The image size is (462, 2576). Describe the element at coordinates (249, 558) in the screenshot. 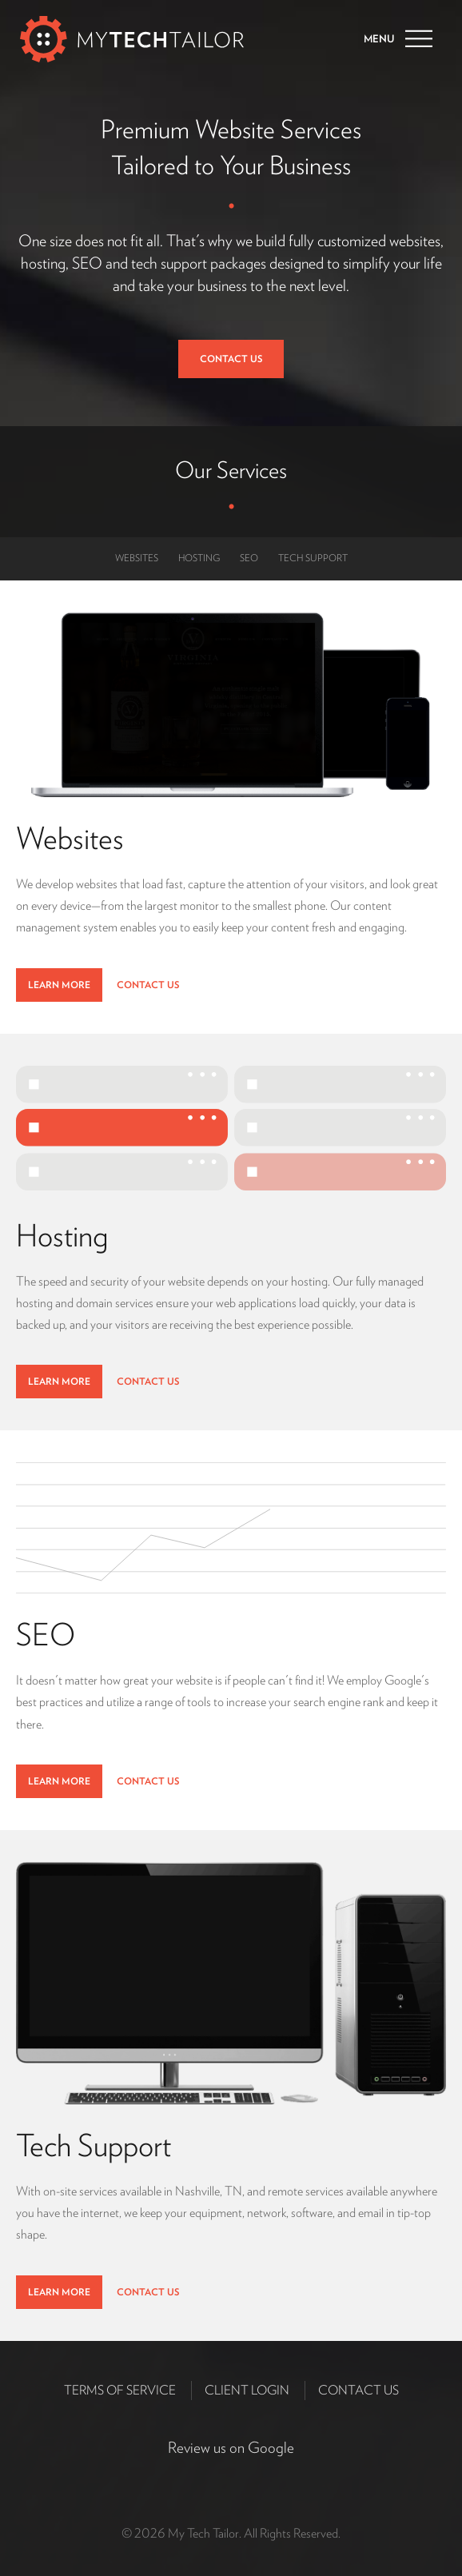

I see `SEO` at that location.